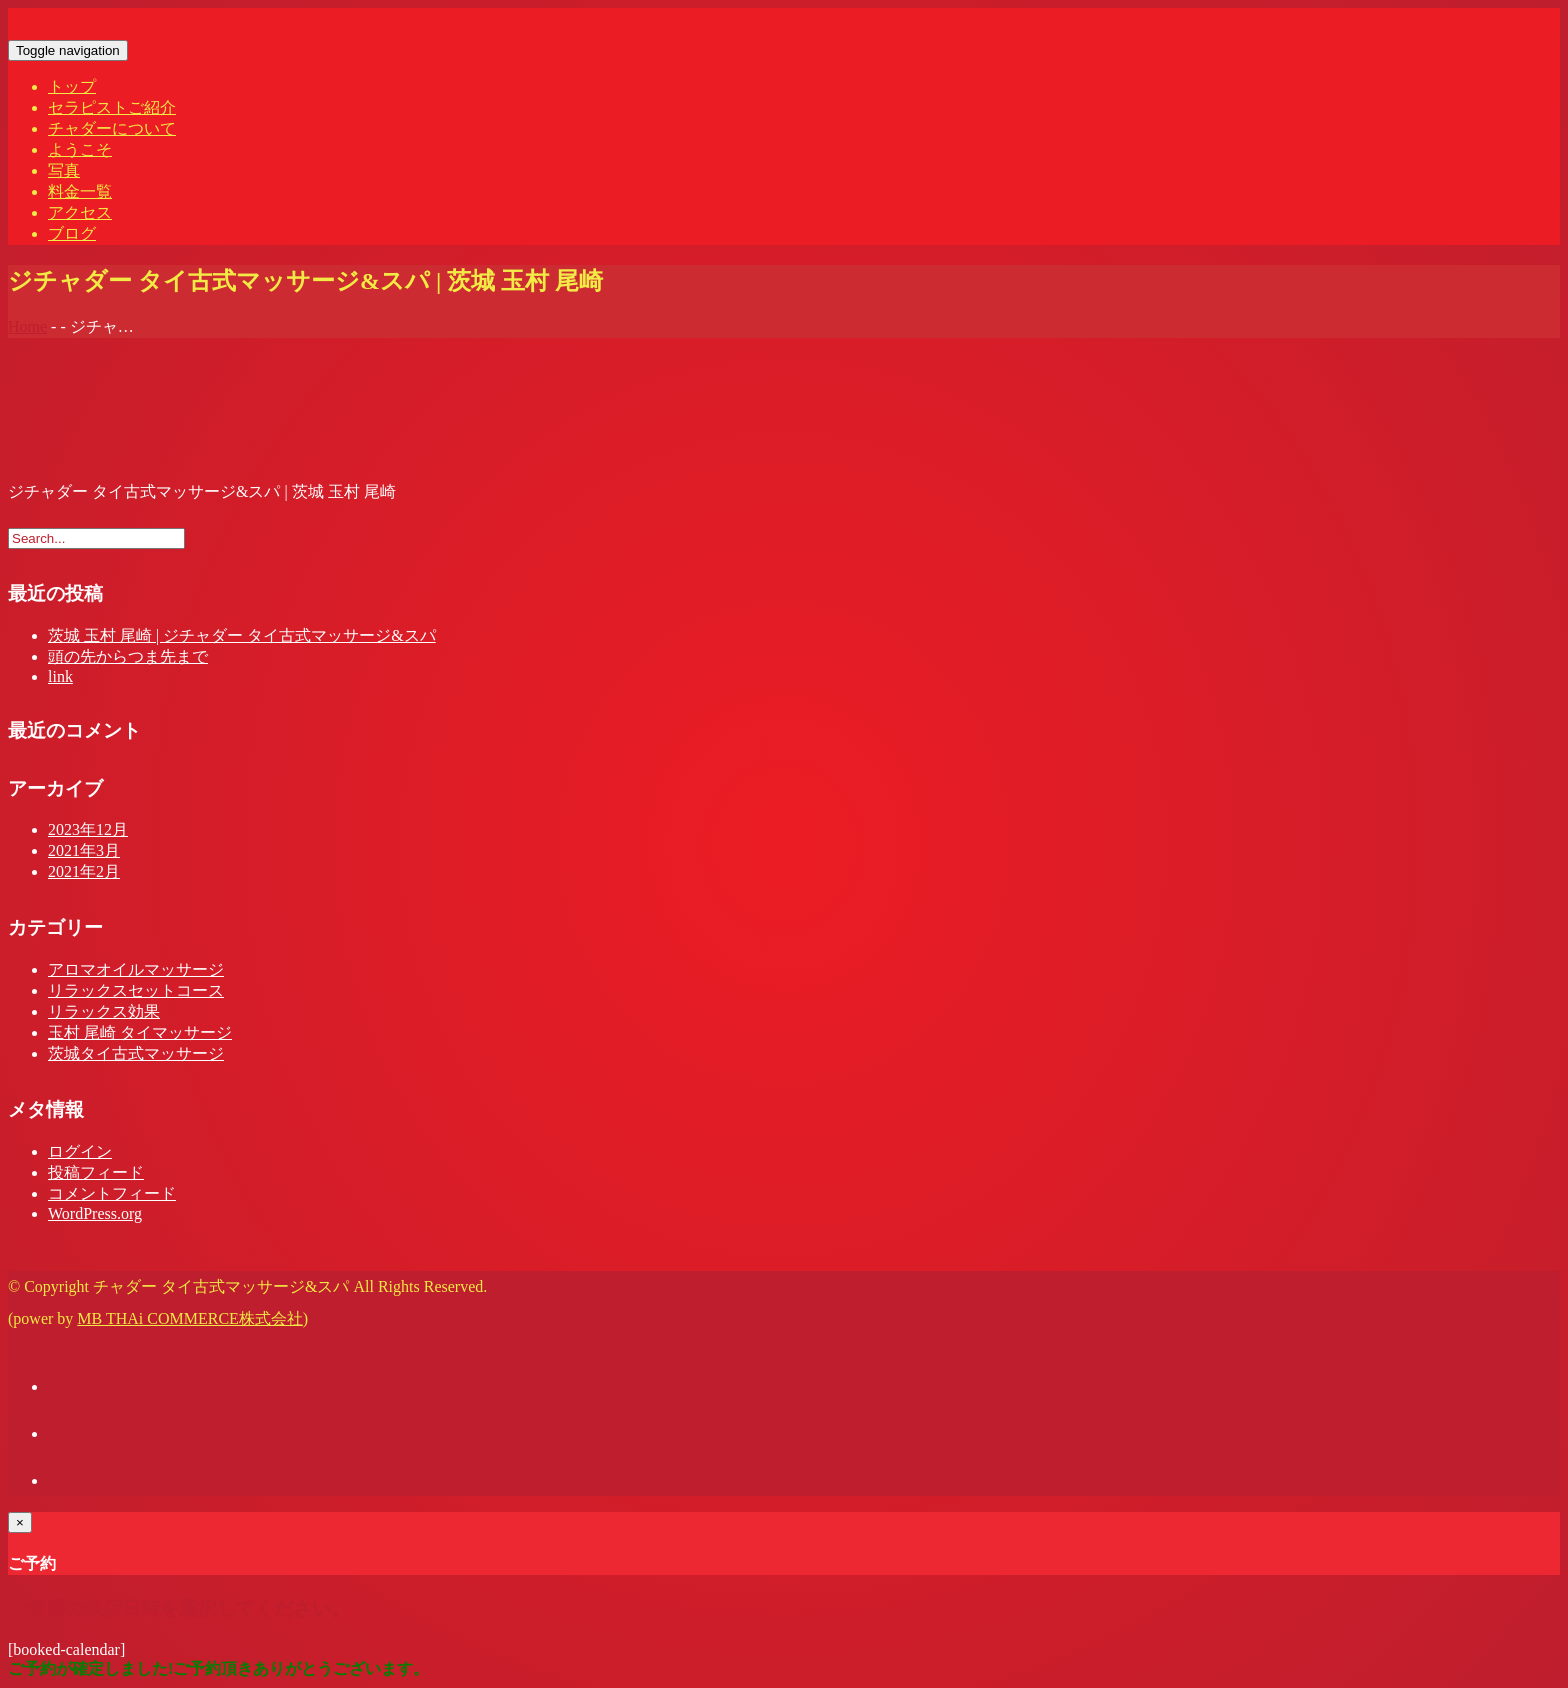  I want to click on 頭の先からつま先まで, so click(128, 656).